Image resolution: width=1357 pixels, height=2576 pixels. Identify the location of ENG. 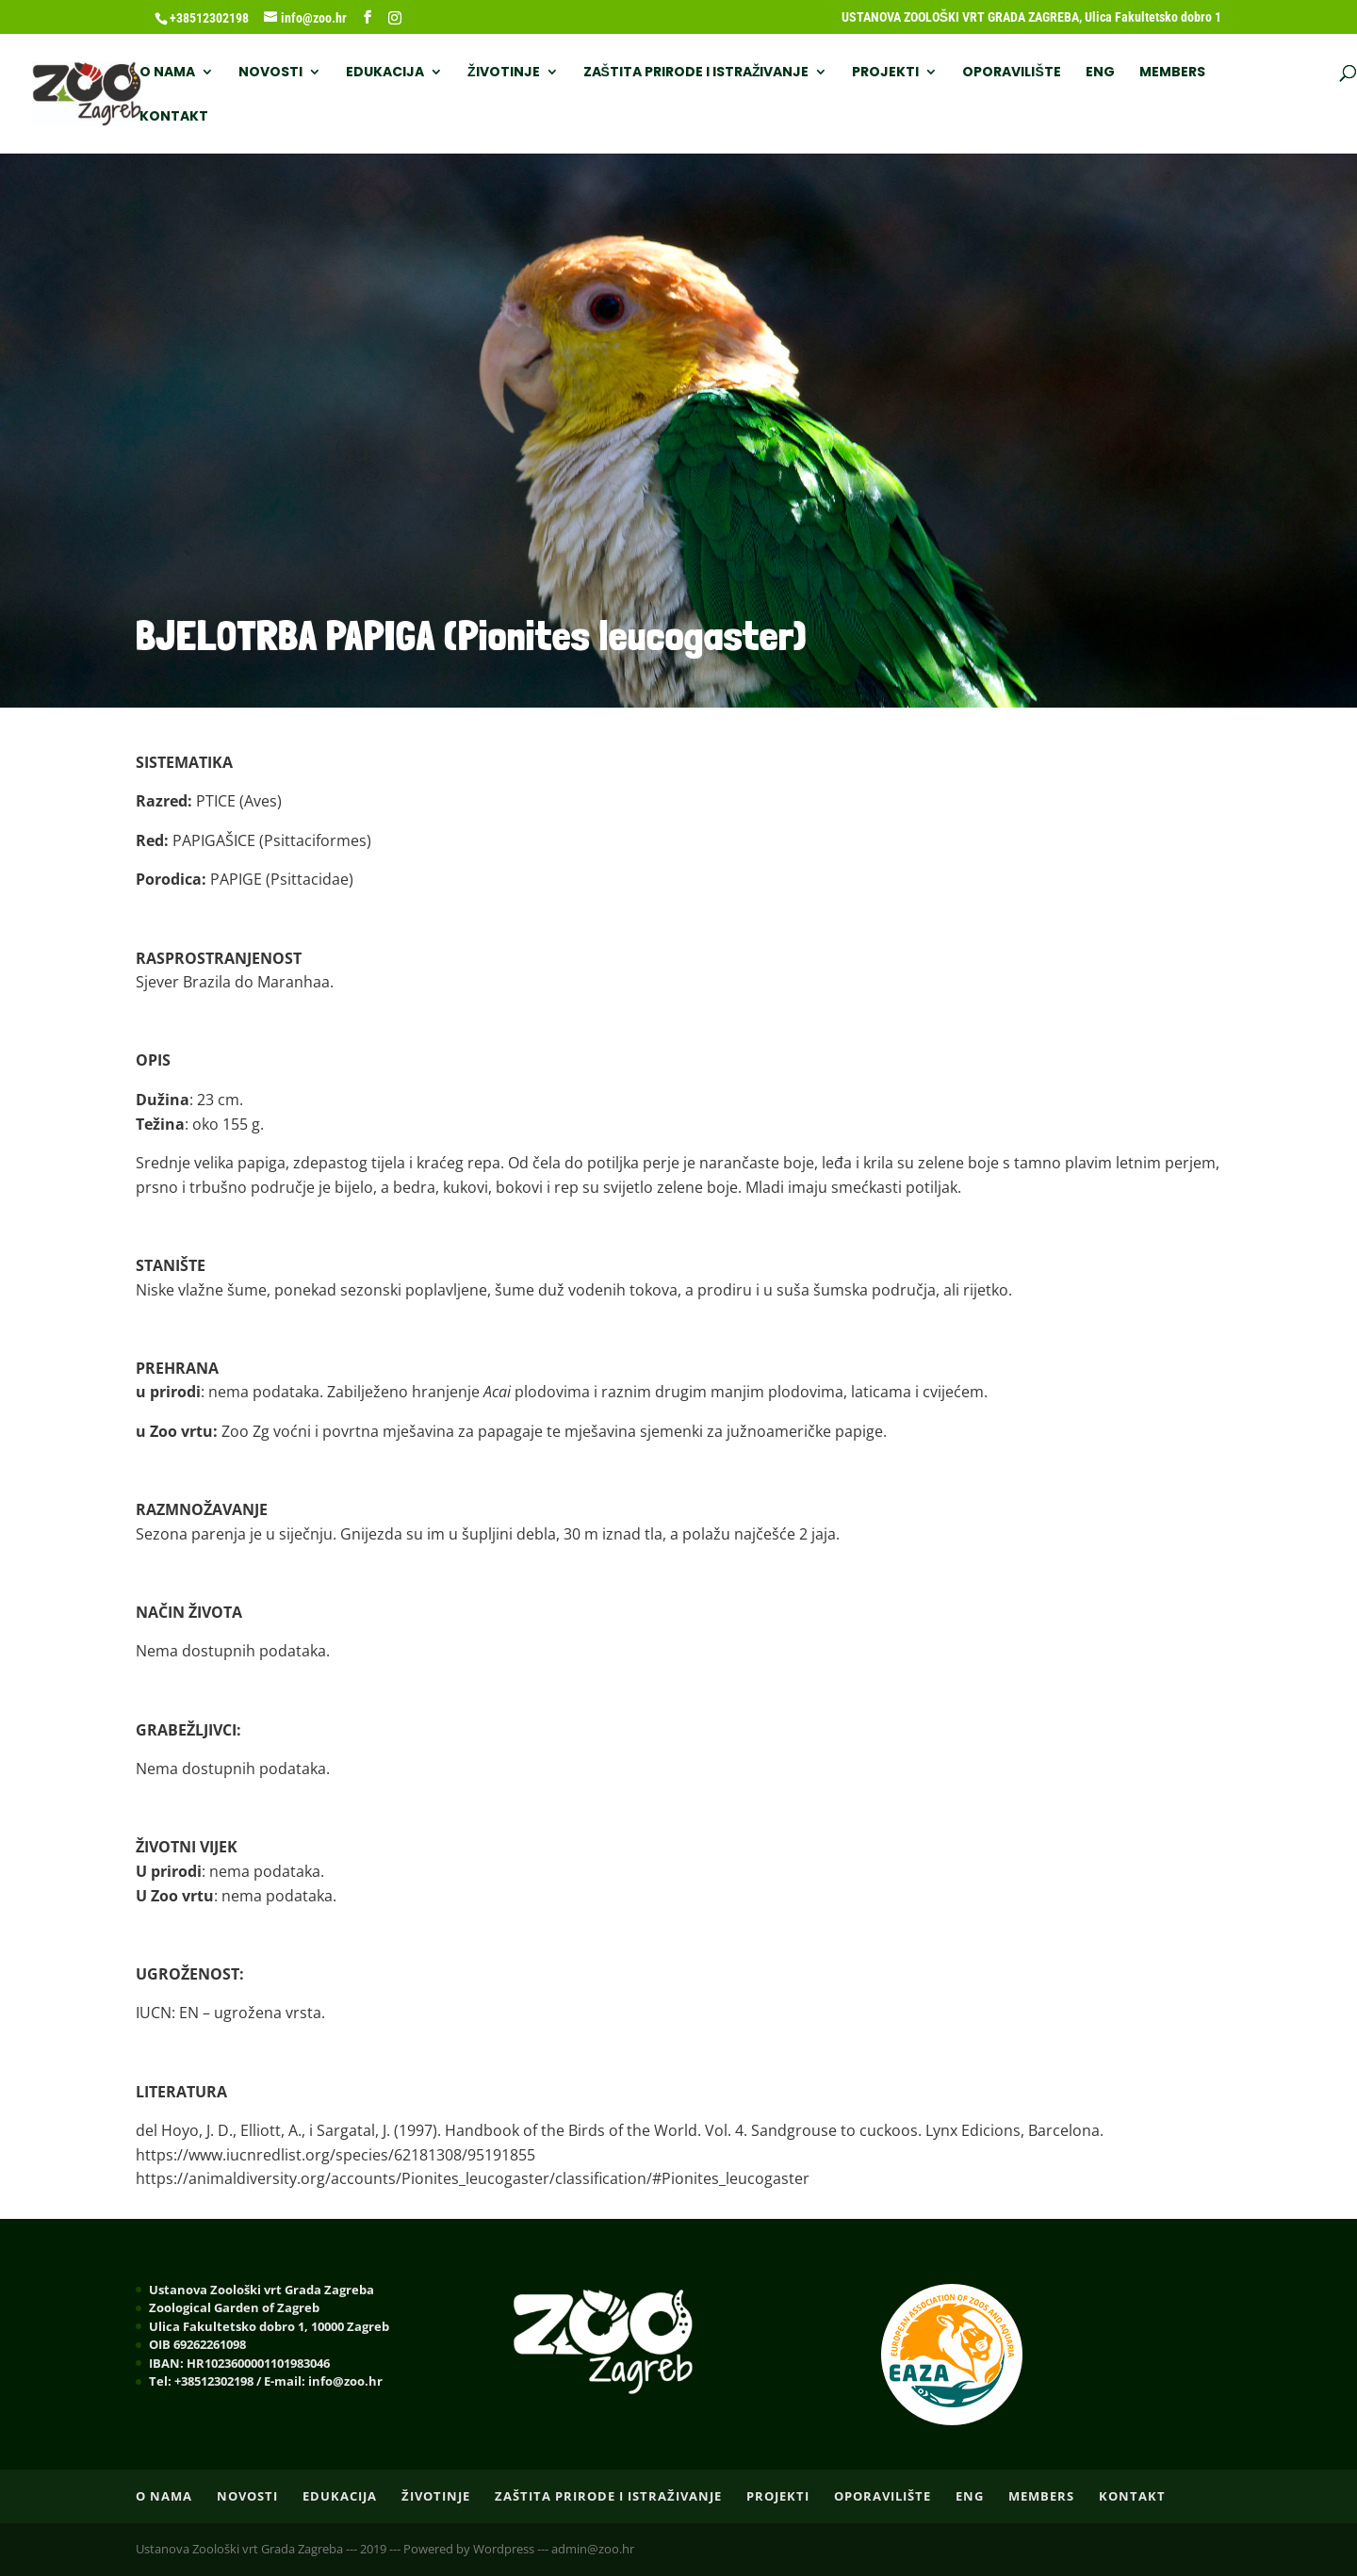
(1100, 73).